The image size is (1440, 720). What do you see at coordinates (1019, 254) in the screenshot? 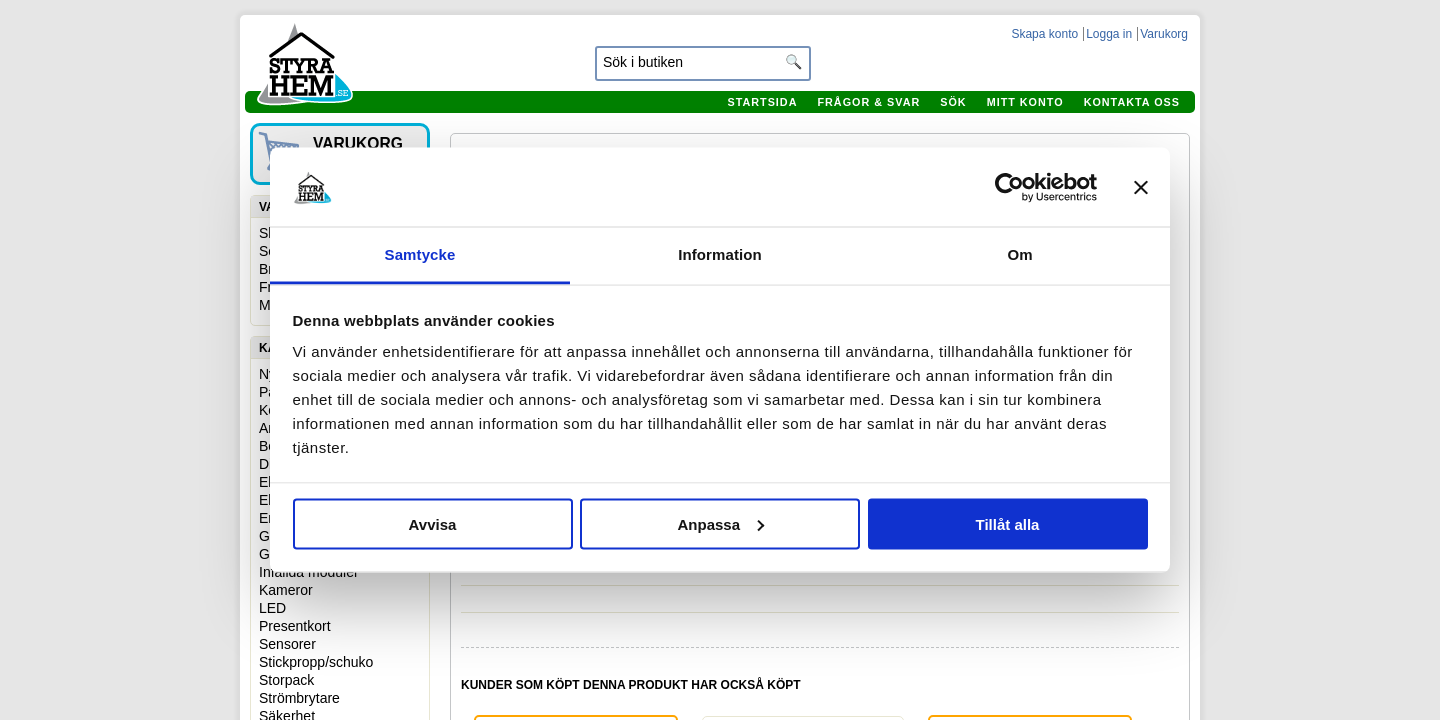
I see `Om [tab]` at bounding box center [1019, 254].